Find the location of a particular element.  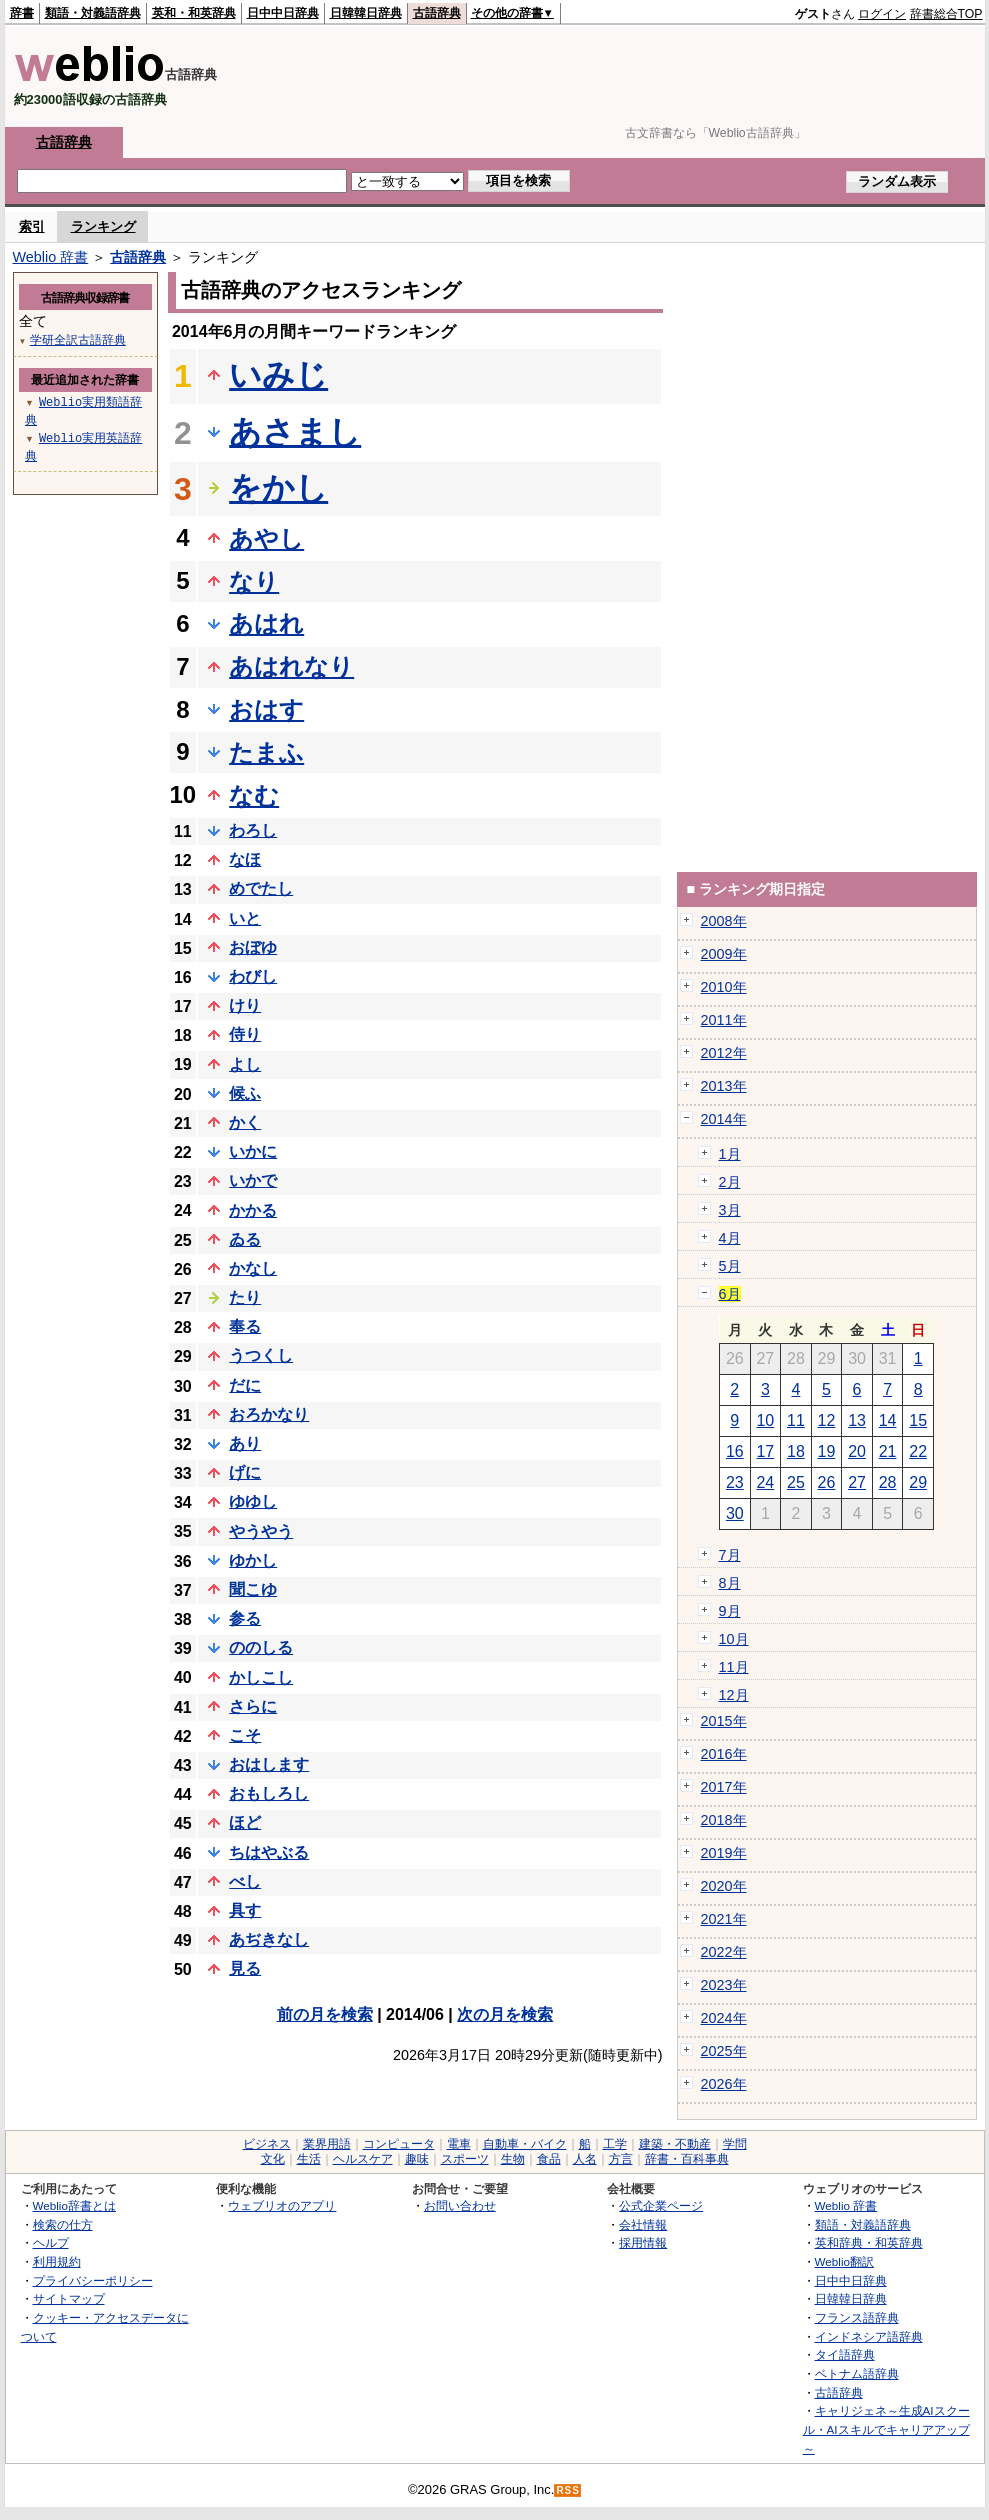

2009年 is located at coordinates (724, 954).